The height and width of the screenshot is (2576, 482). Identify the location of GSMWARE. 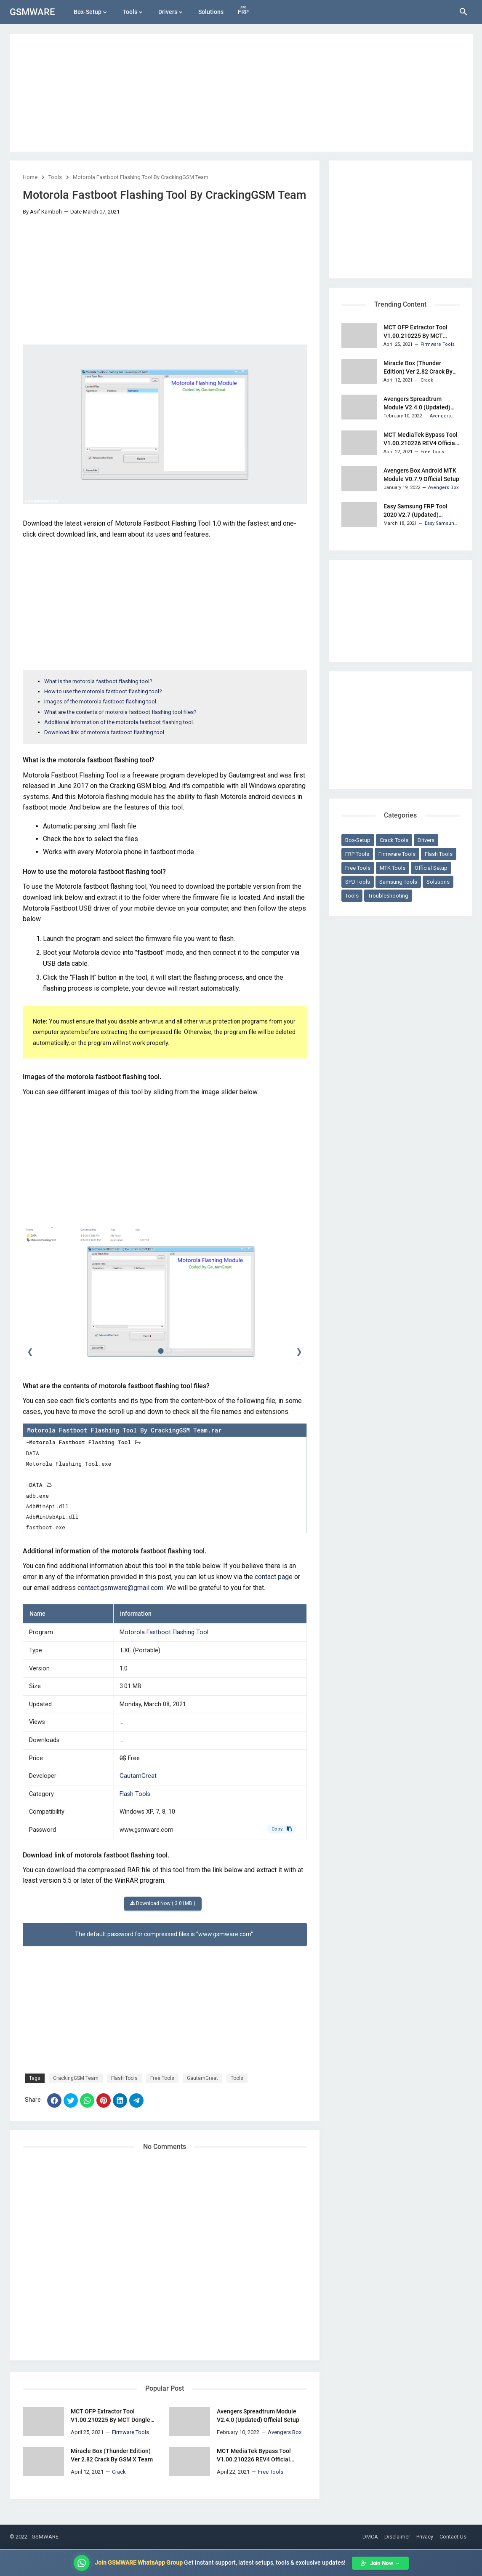
(32, 12).